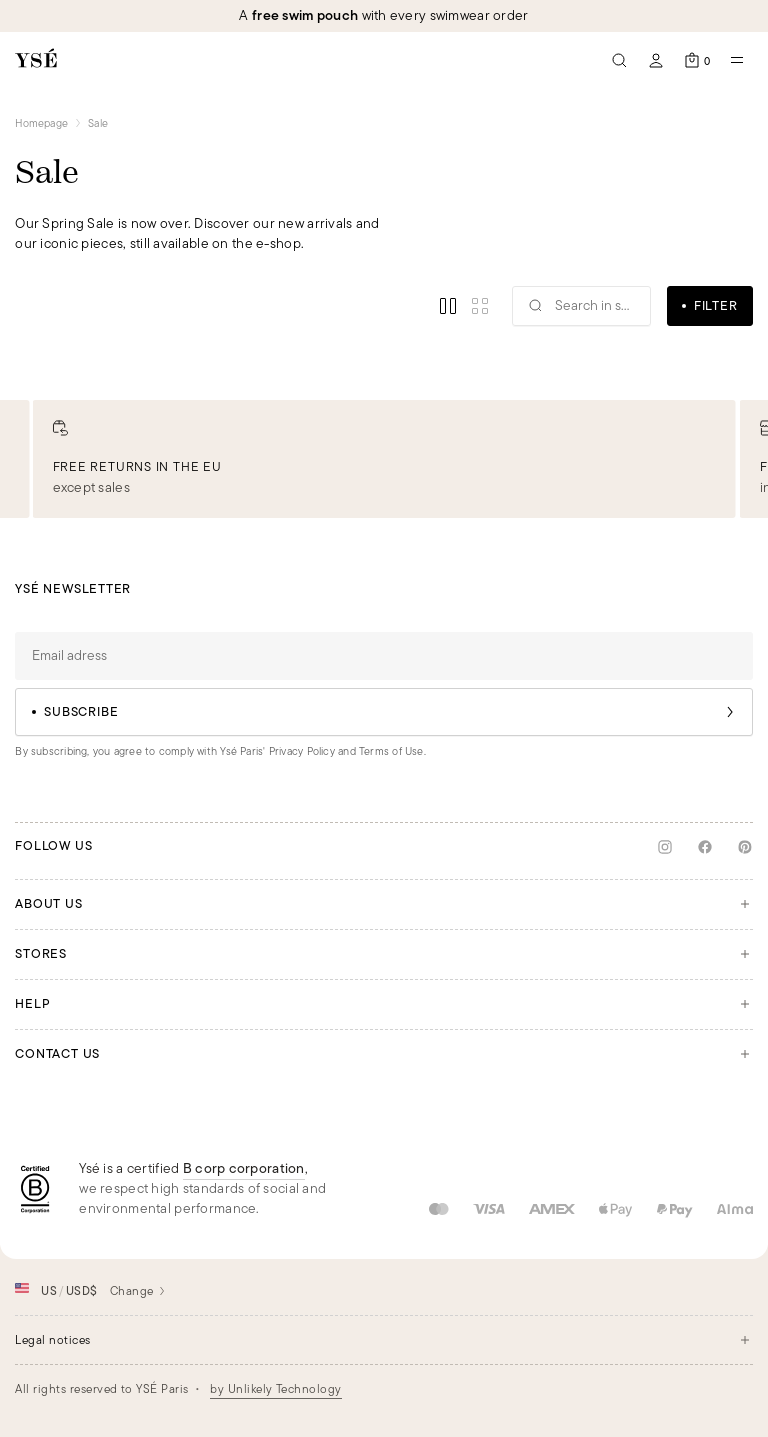 This screenshot has height=1437, width=768. Describe the element at coordinates (705, 847) in the screenshot. I see `[Facebook]` at that location.